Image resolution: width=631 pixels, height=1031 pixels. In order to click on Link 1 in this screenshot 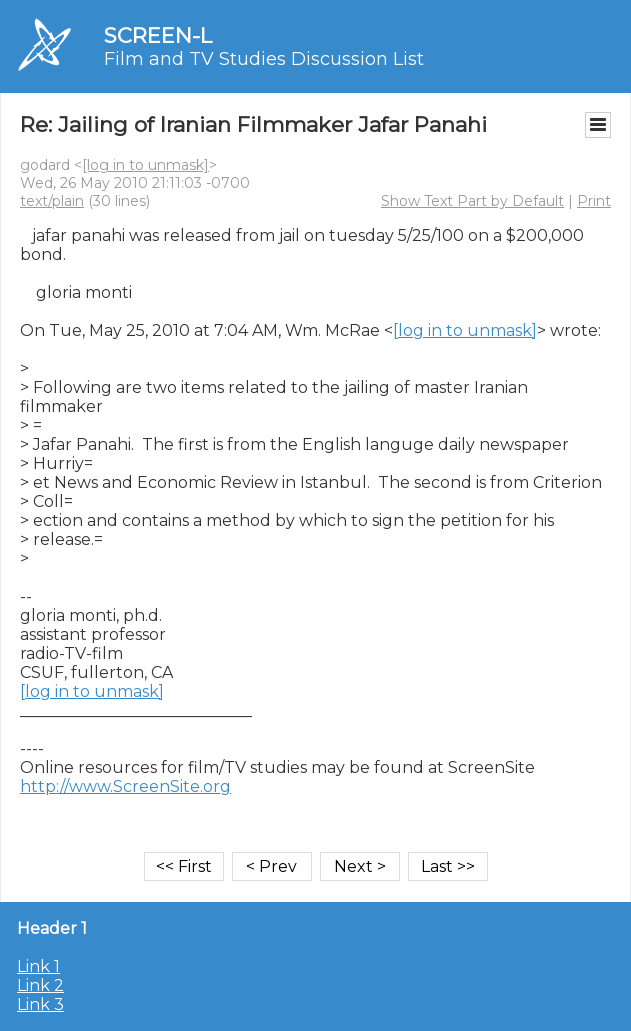, I will do `click(38, 966)`.